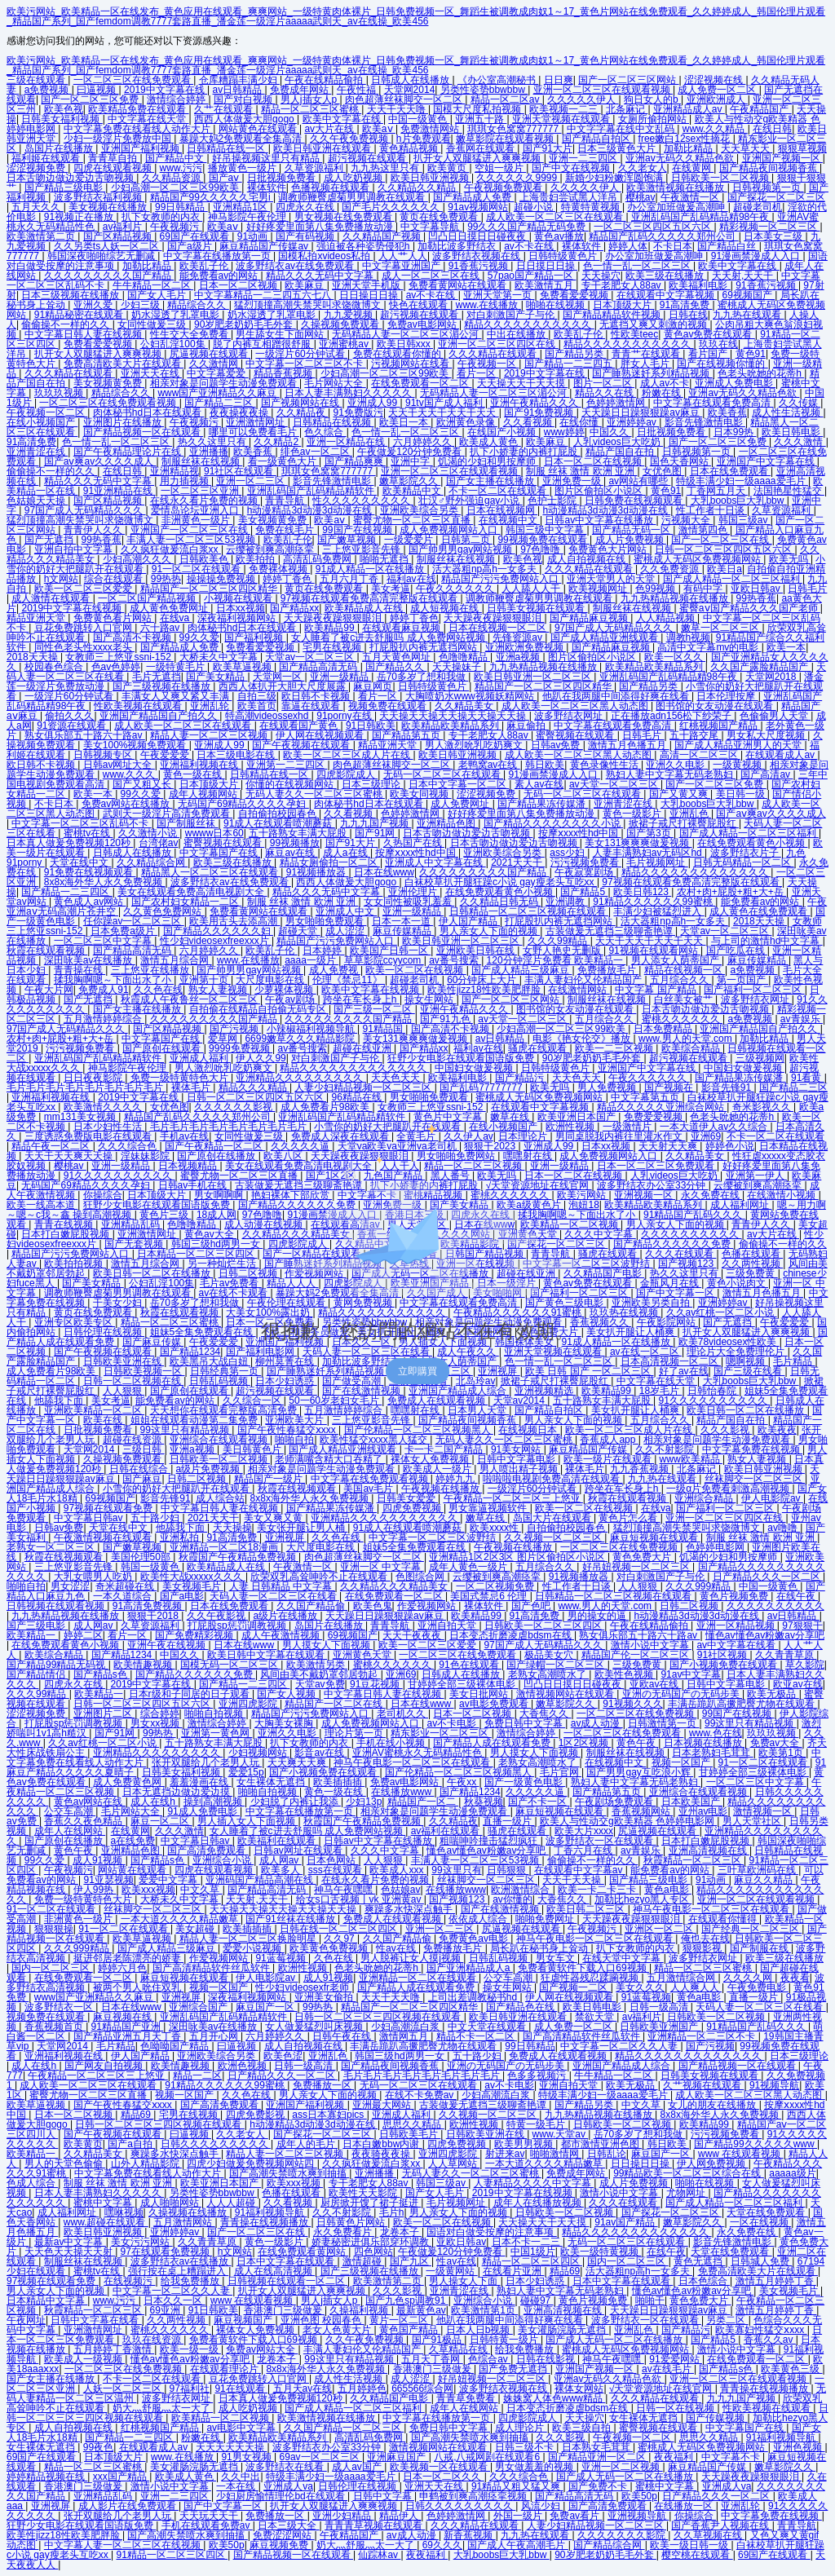 This screenshot has height=2576, width=835. Describe the element at coordinates (84, 735) in the screenshot. I see `熟女俱乐部五十路六十路av` at that location.